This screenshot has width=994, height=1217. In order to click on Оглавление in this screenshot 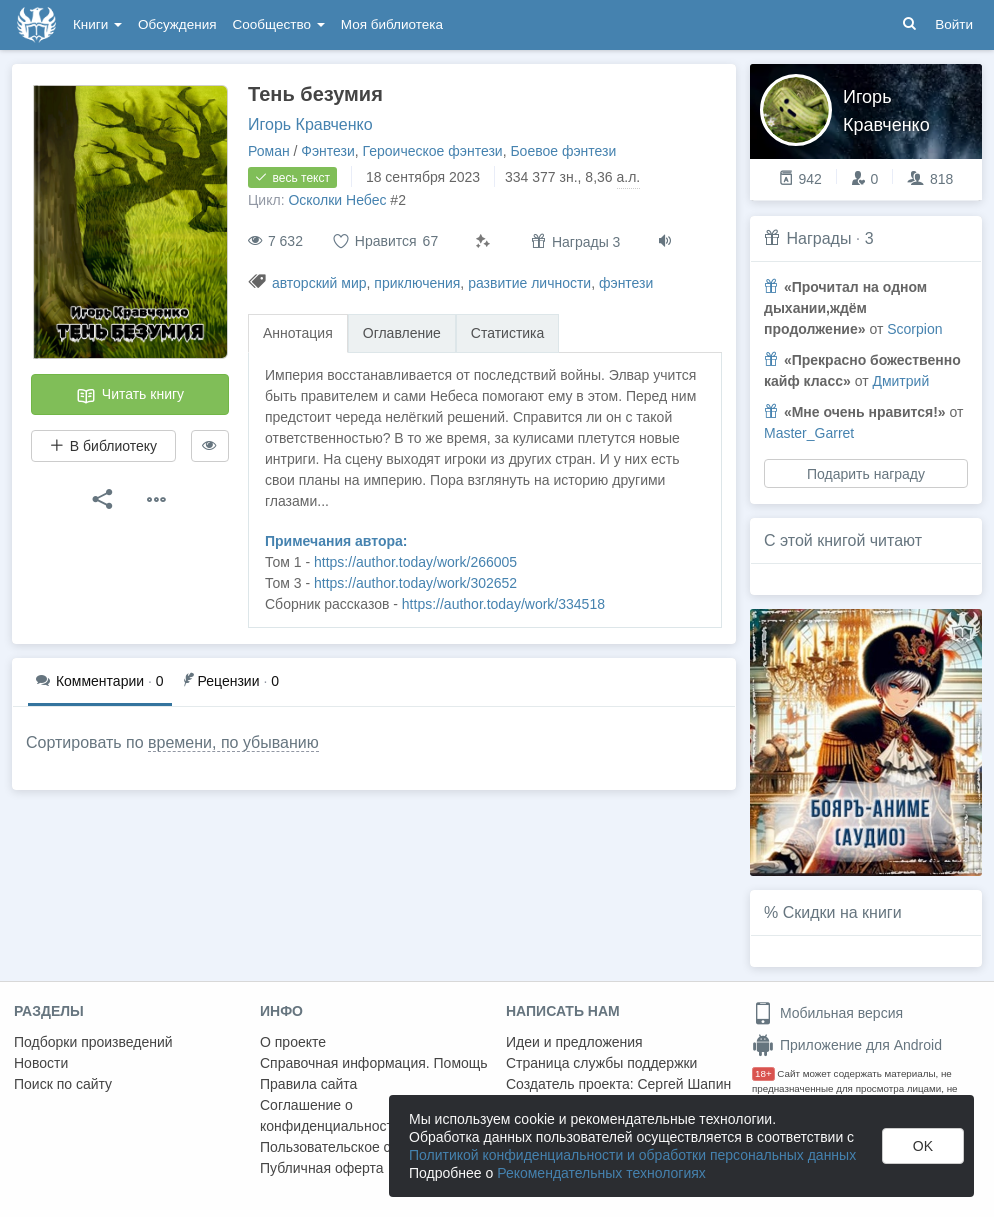, I will do `click(402, 333)`.